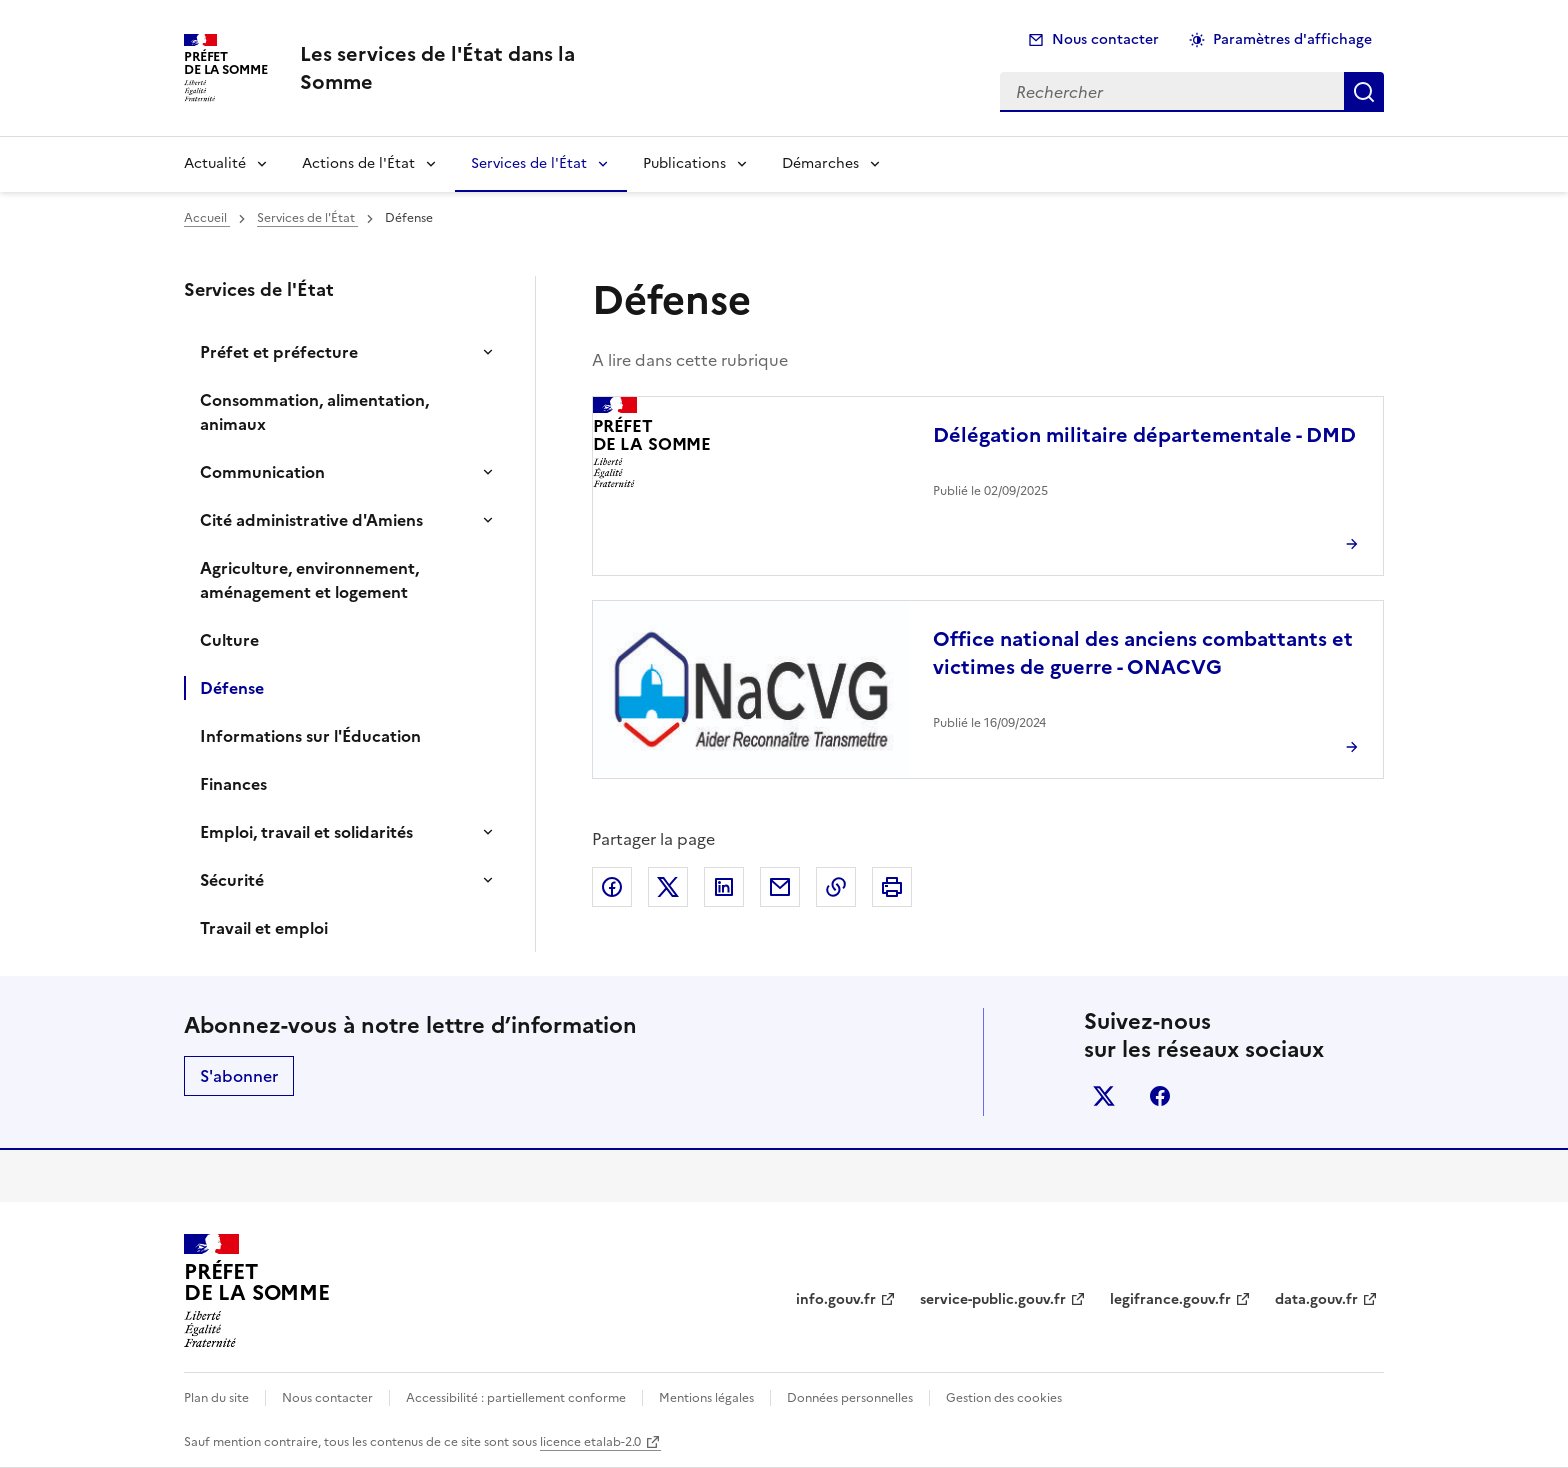  I want to click on facebook, so click(1160, 1096).